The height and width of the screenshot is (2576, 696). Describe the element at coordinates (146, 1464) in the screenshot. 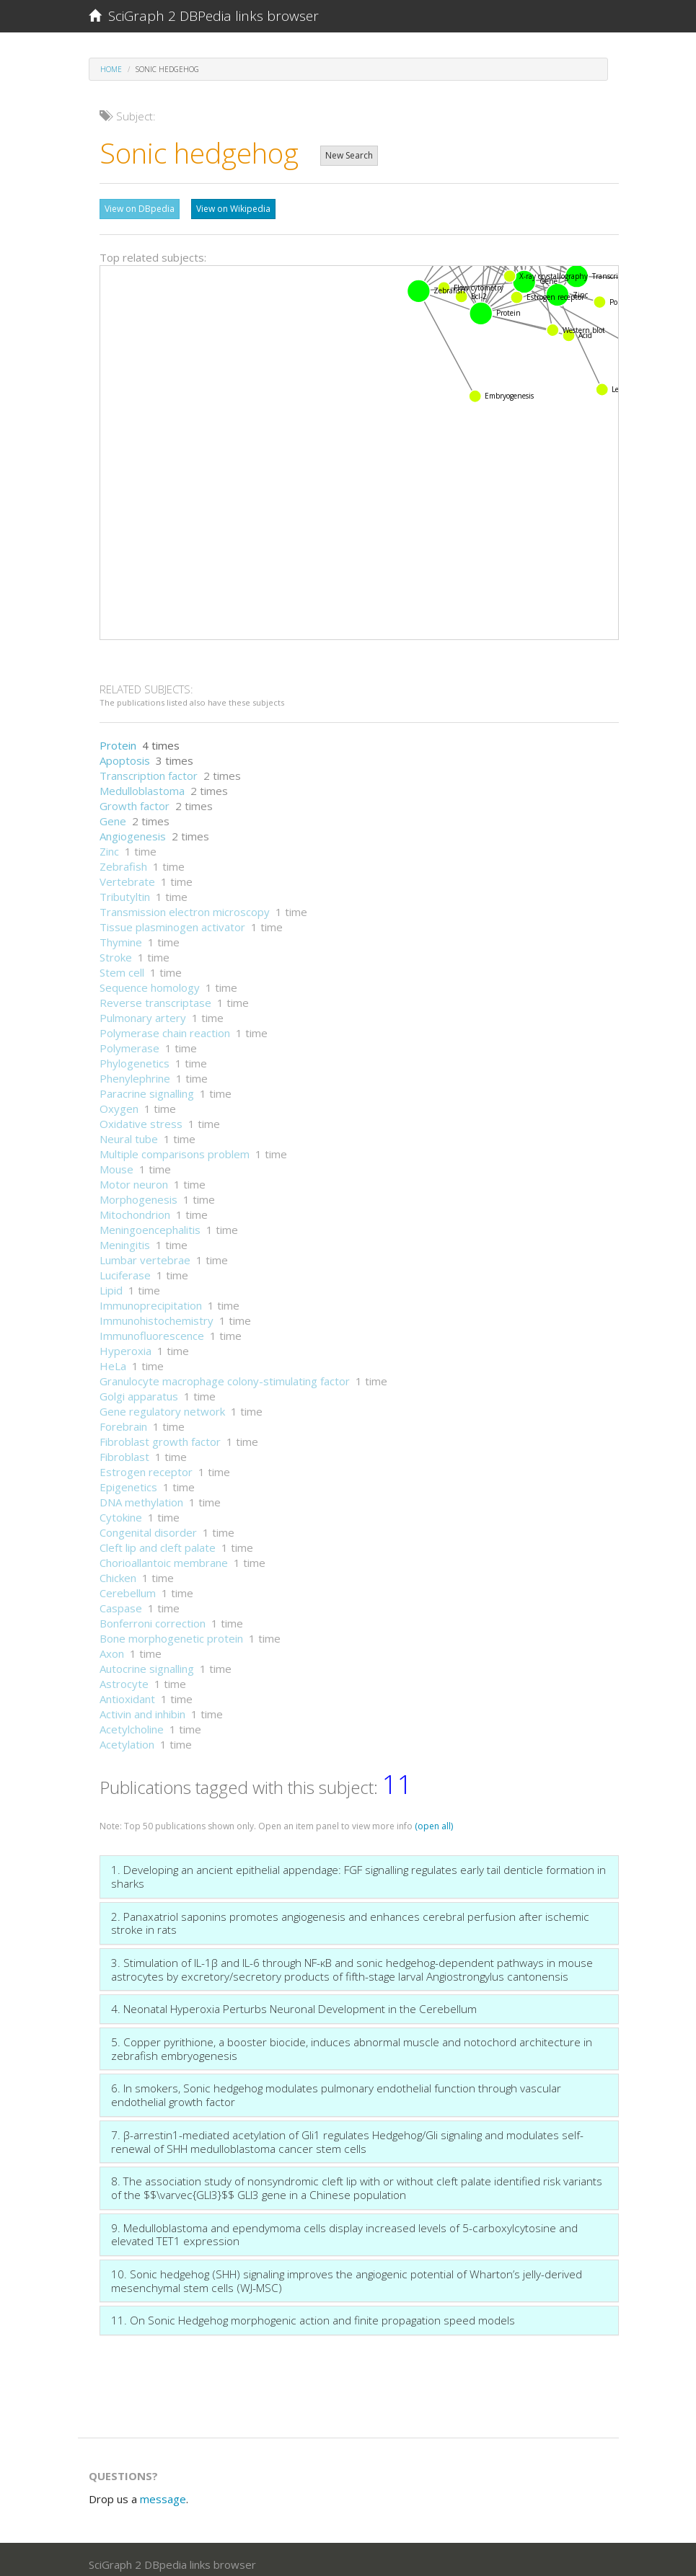

I see `Estrogen receptor` at that location.